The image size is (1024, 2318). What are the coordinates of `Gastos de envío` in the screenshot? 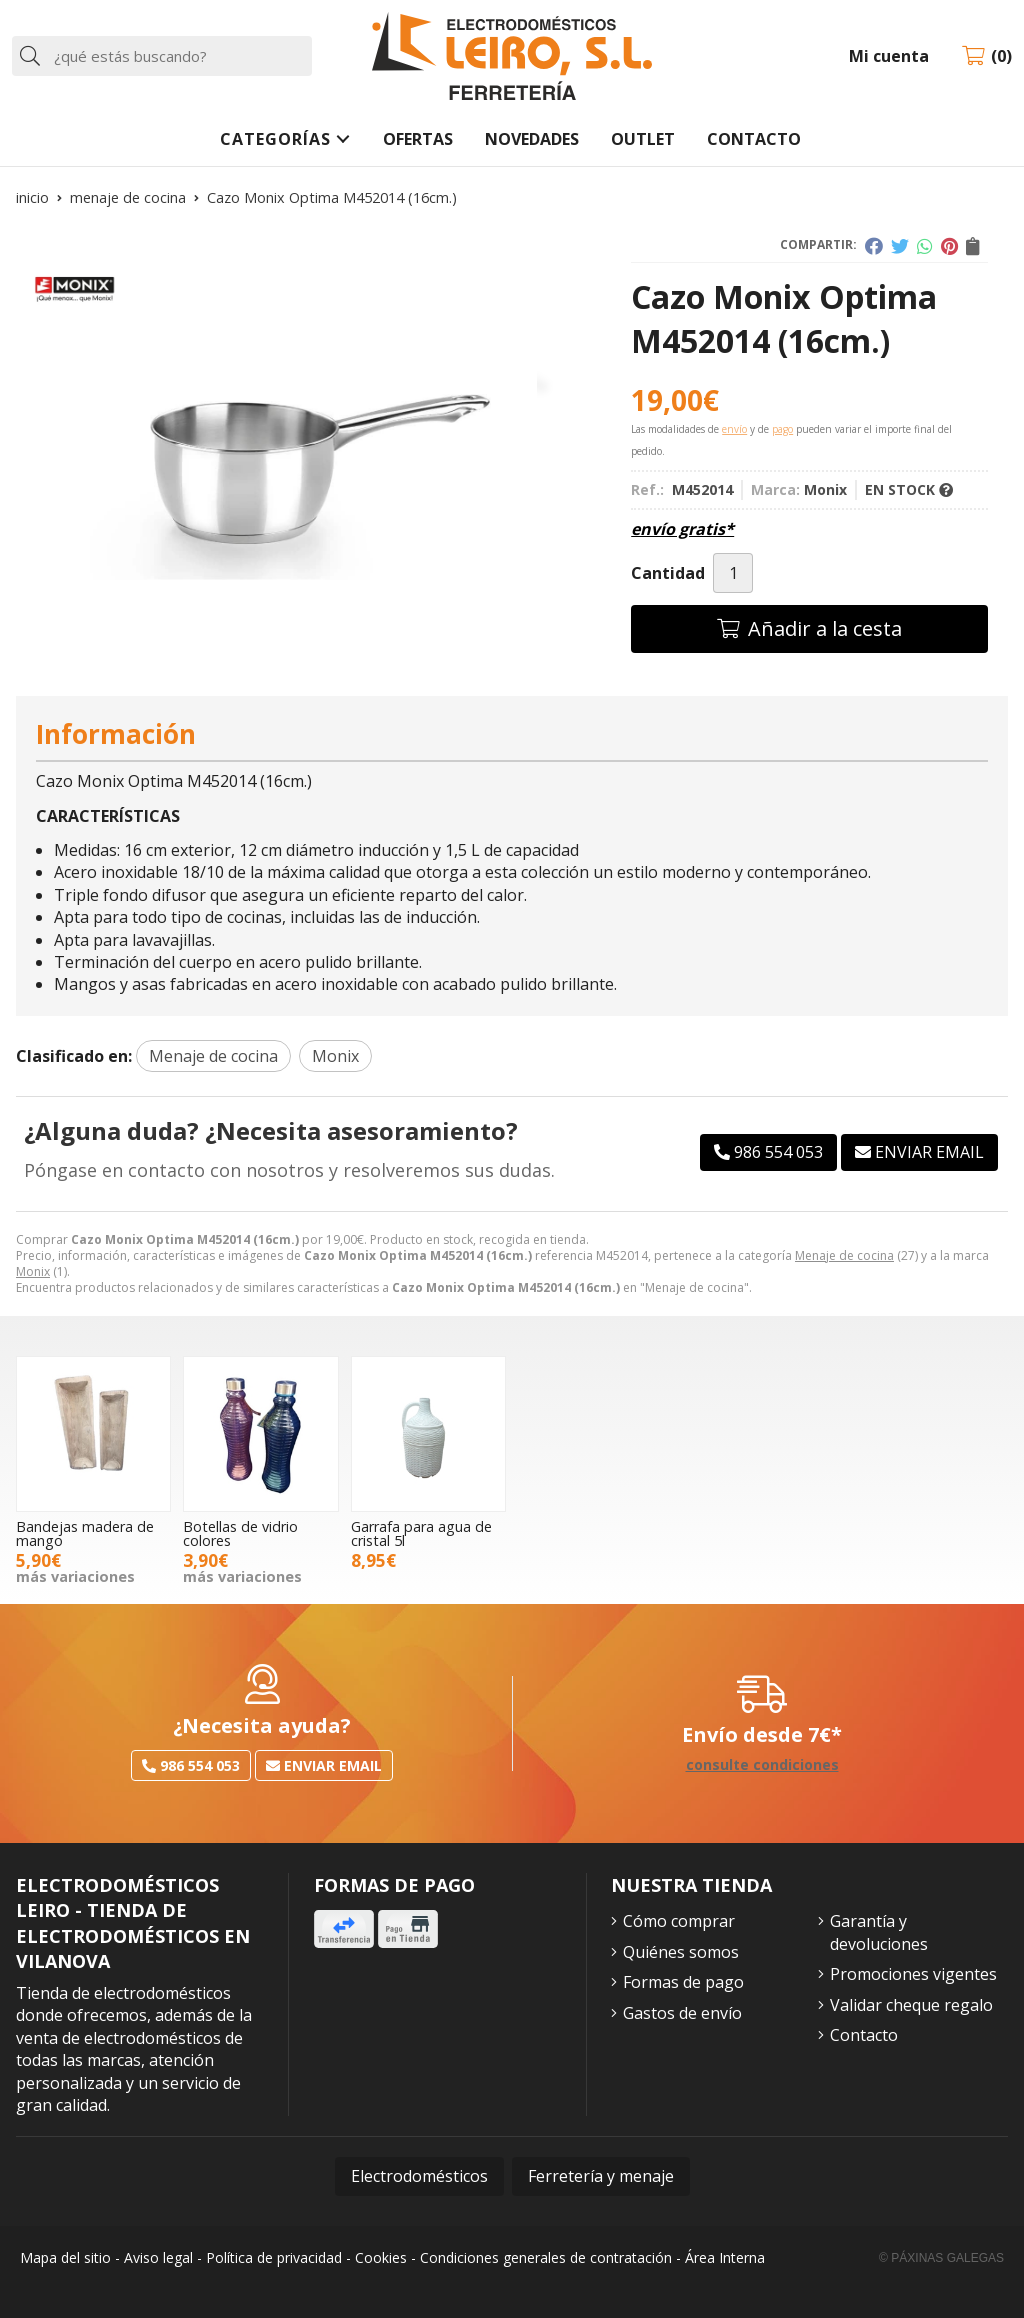 It's located at (682, 2013).